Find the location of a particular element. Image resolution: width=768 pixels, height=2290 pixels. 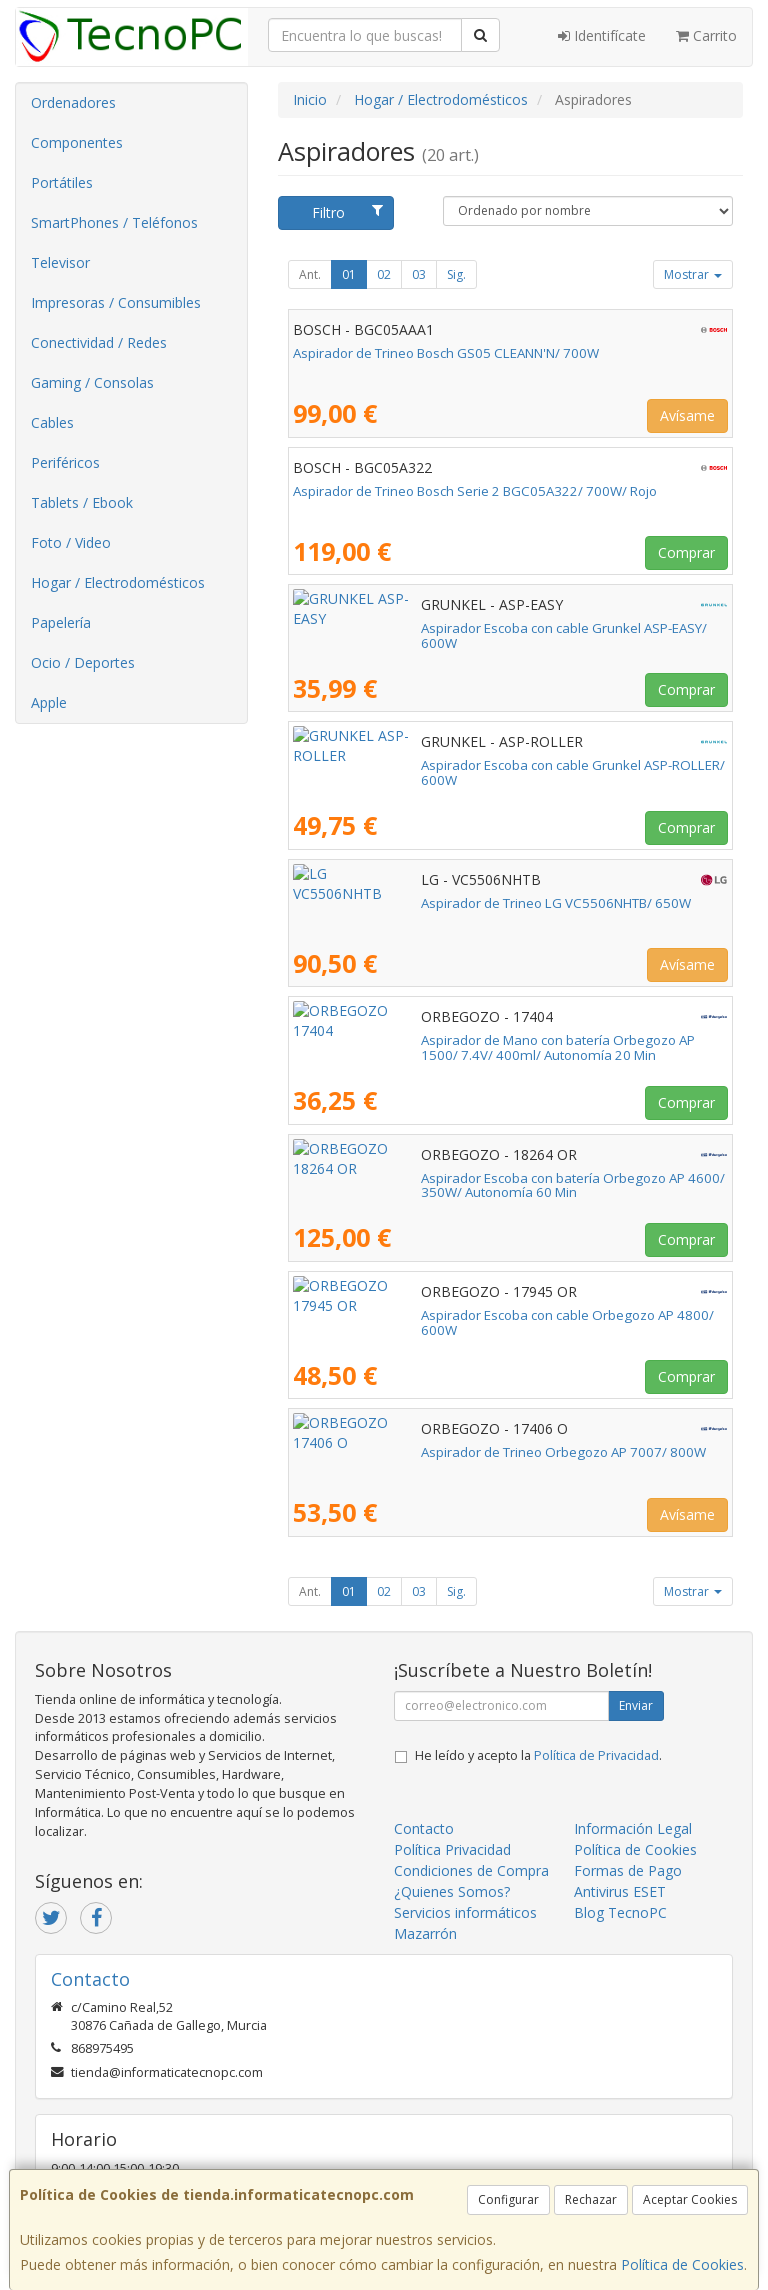

Aspirador de Trineo LG VC5506NHTB/ 650W is located at coordinates (428, 903).